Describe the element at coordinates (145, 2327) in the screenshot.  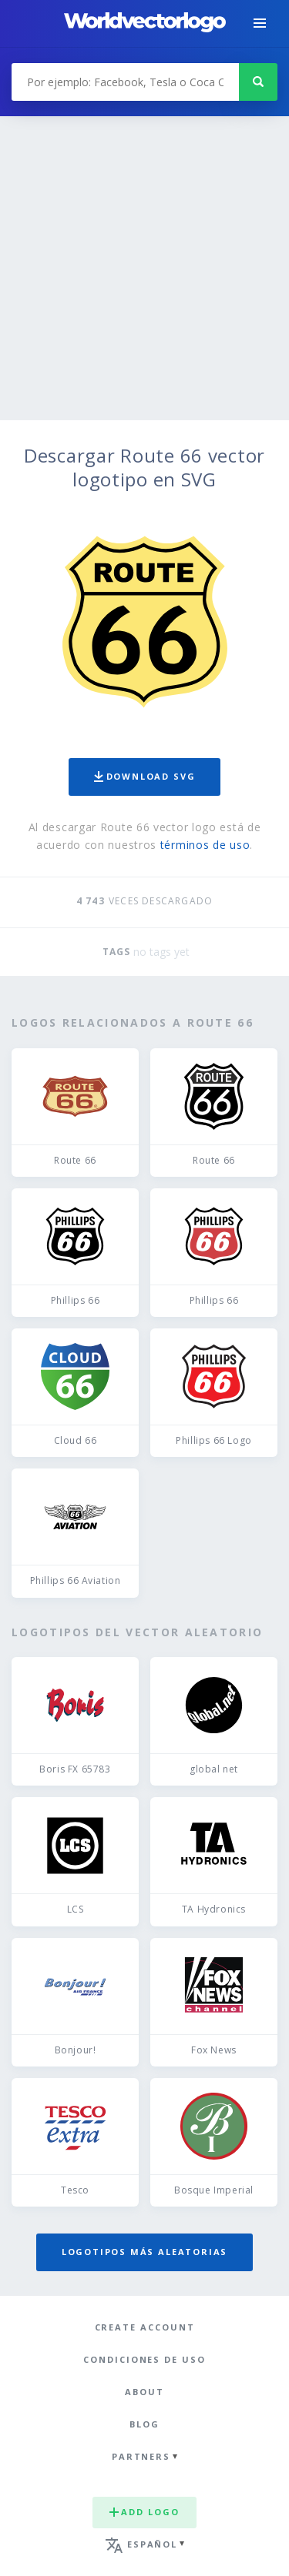
I see `Create Account` at that location.